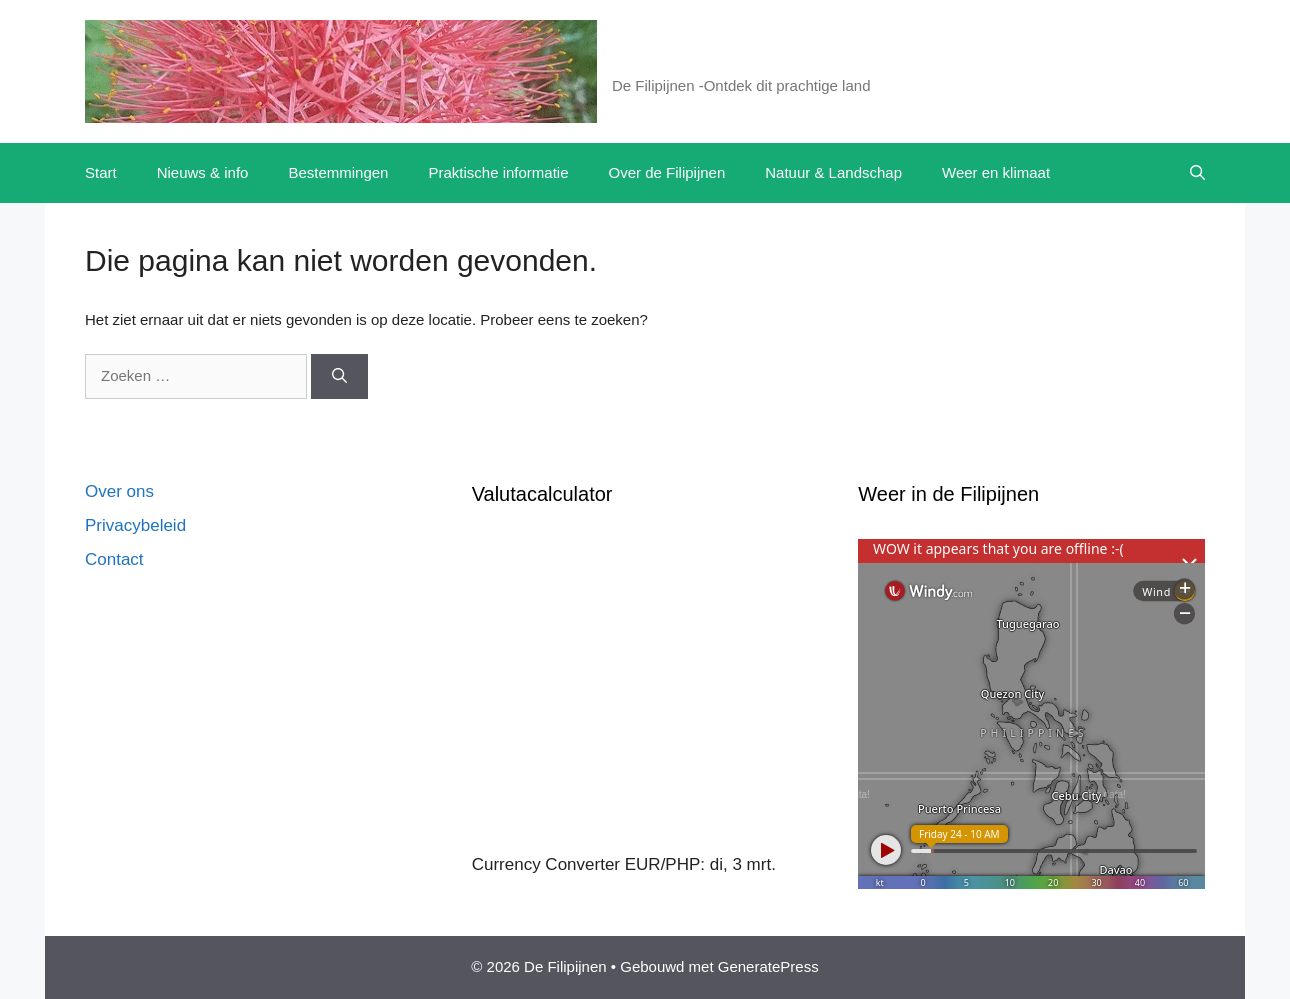  What do you see at coordinates (498, 172) in the screenshot?
I see `Praktische informatie` at bounding box center [498, 172].